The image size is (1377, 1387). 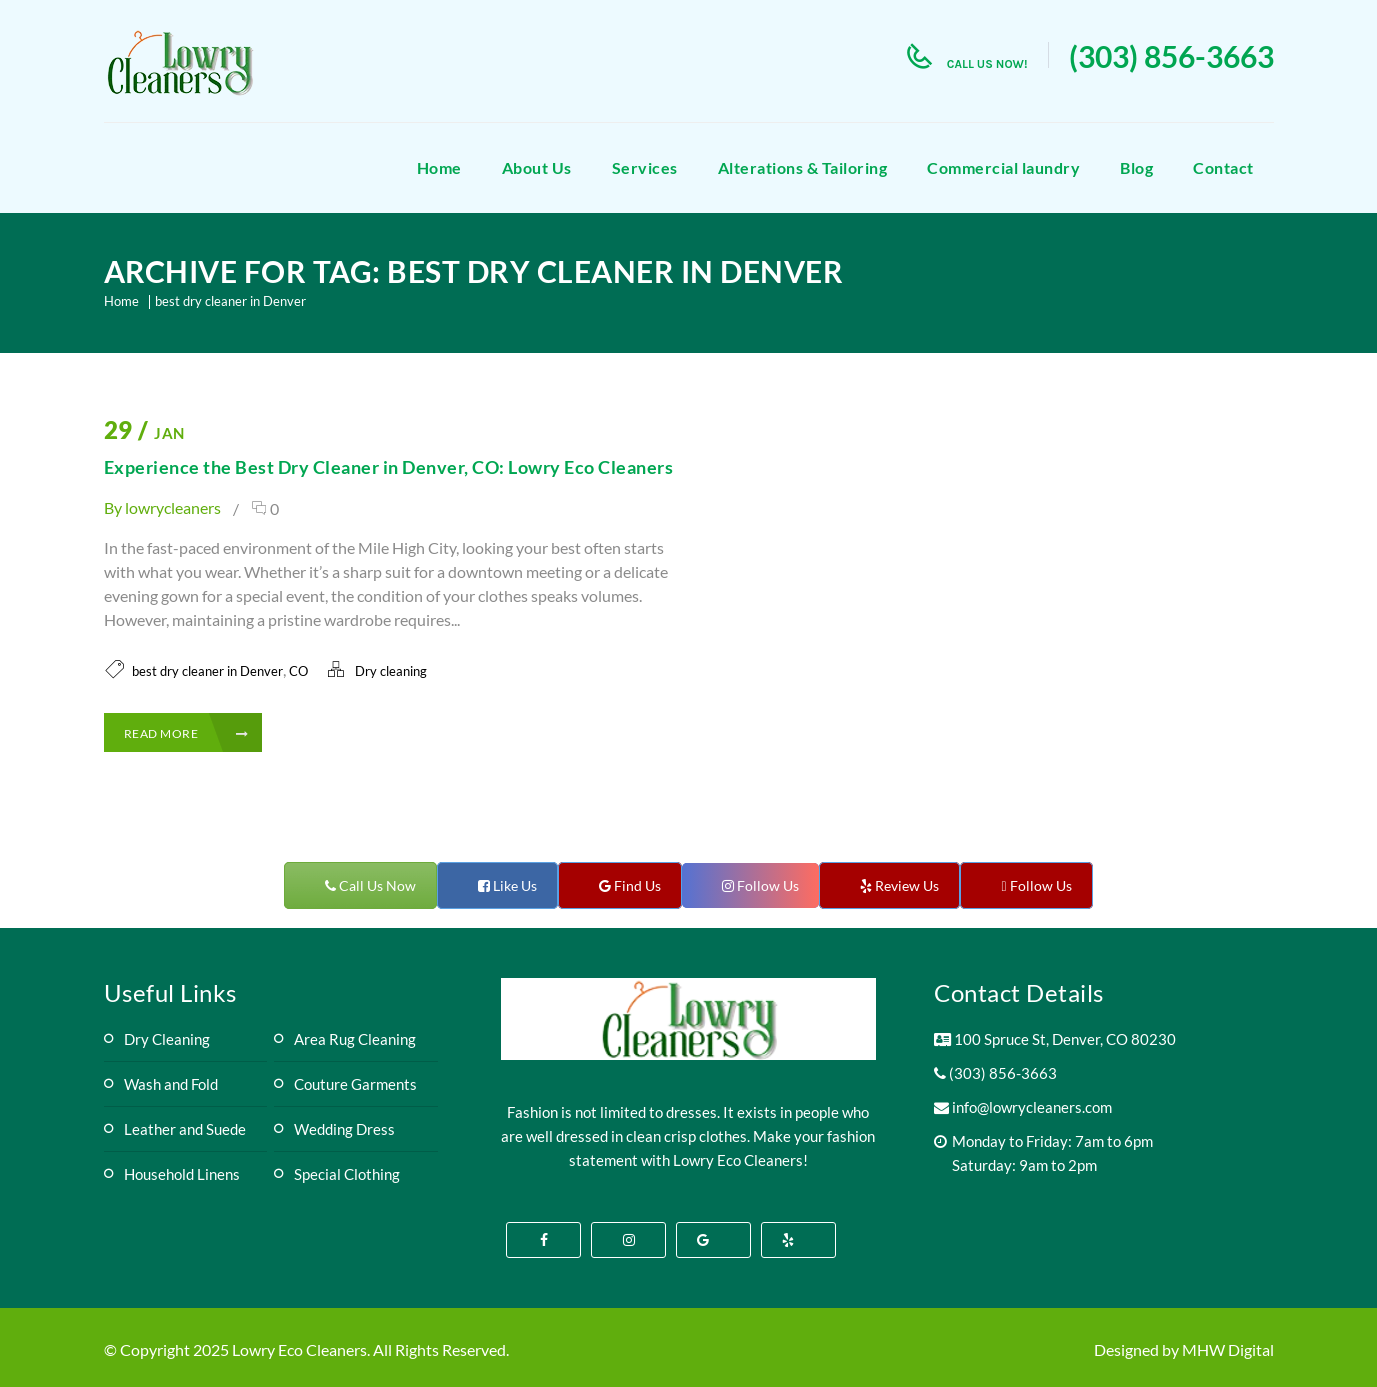 I want to click on Household Linens, so click(x=182, y=1174).